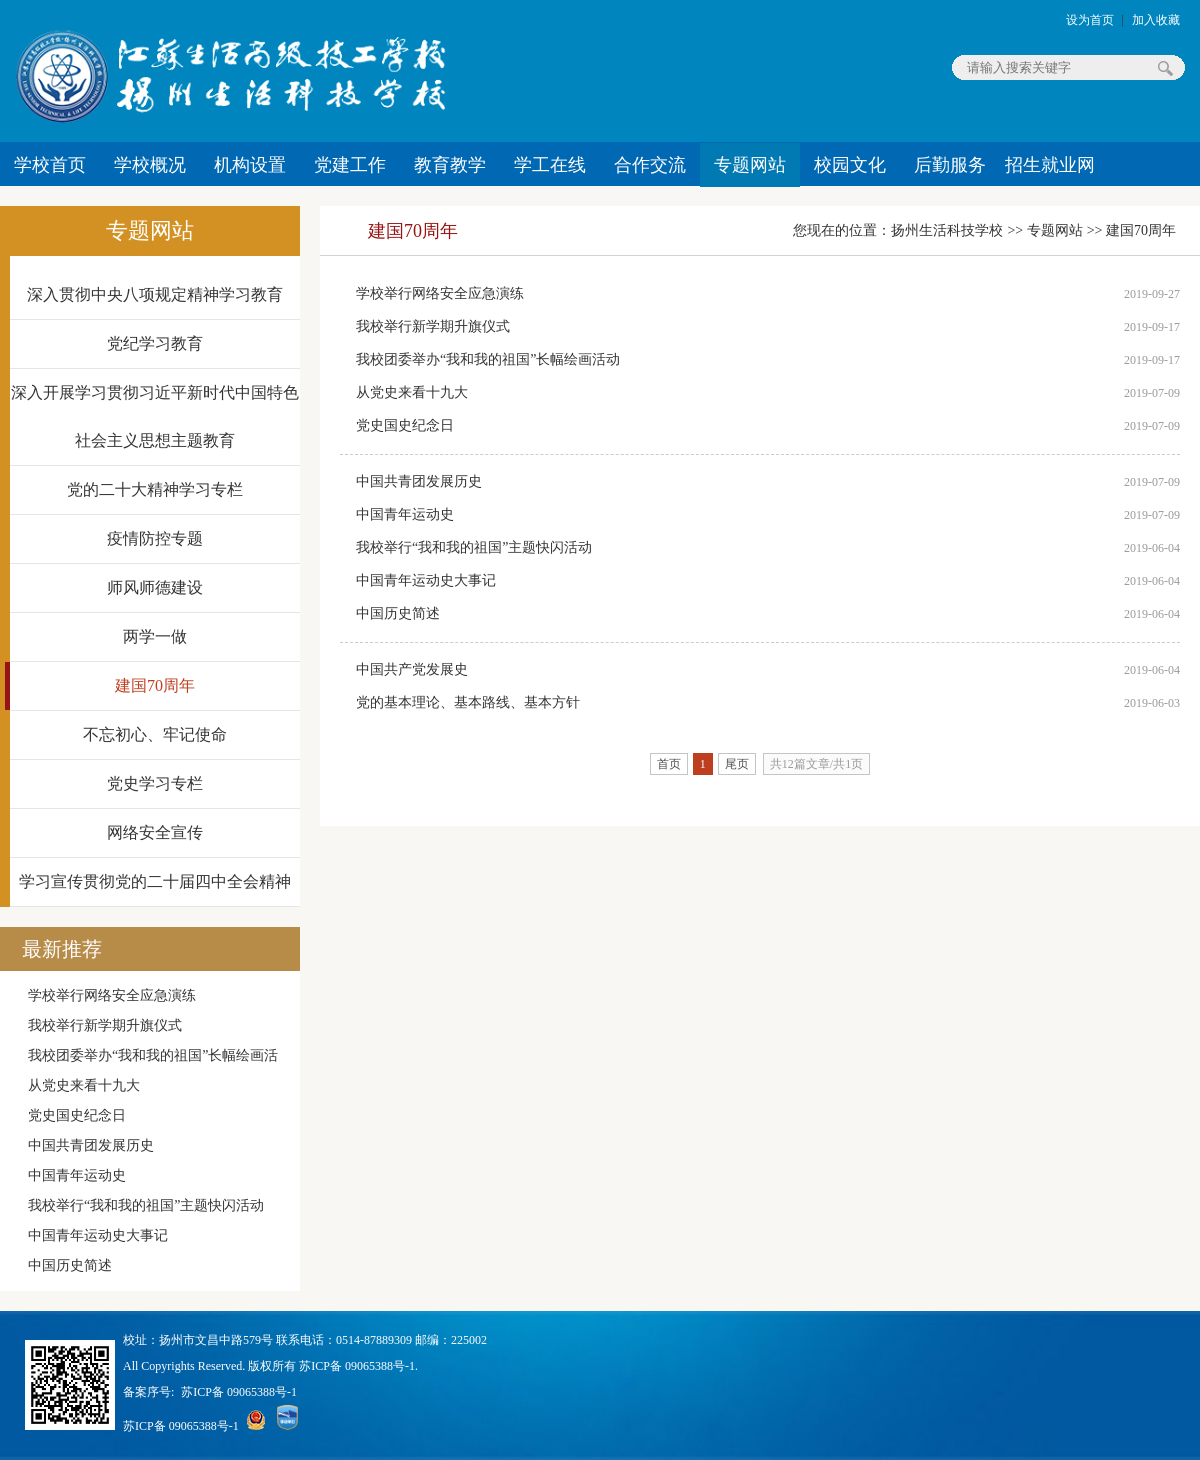  What do you see at coordinates (650, 165) in the screenshot?
I see `合作交流` at bounding box center [650, 165].